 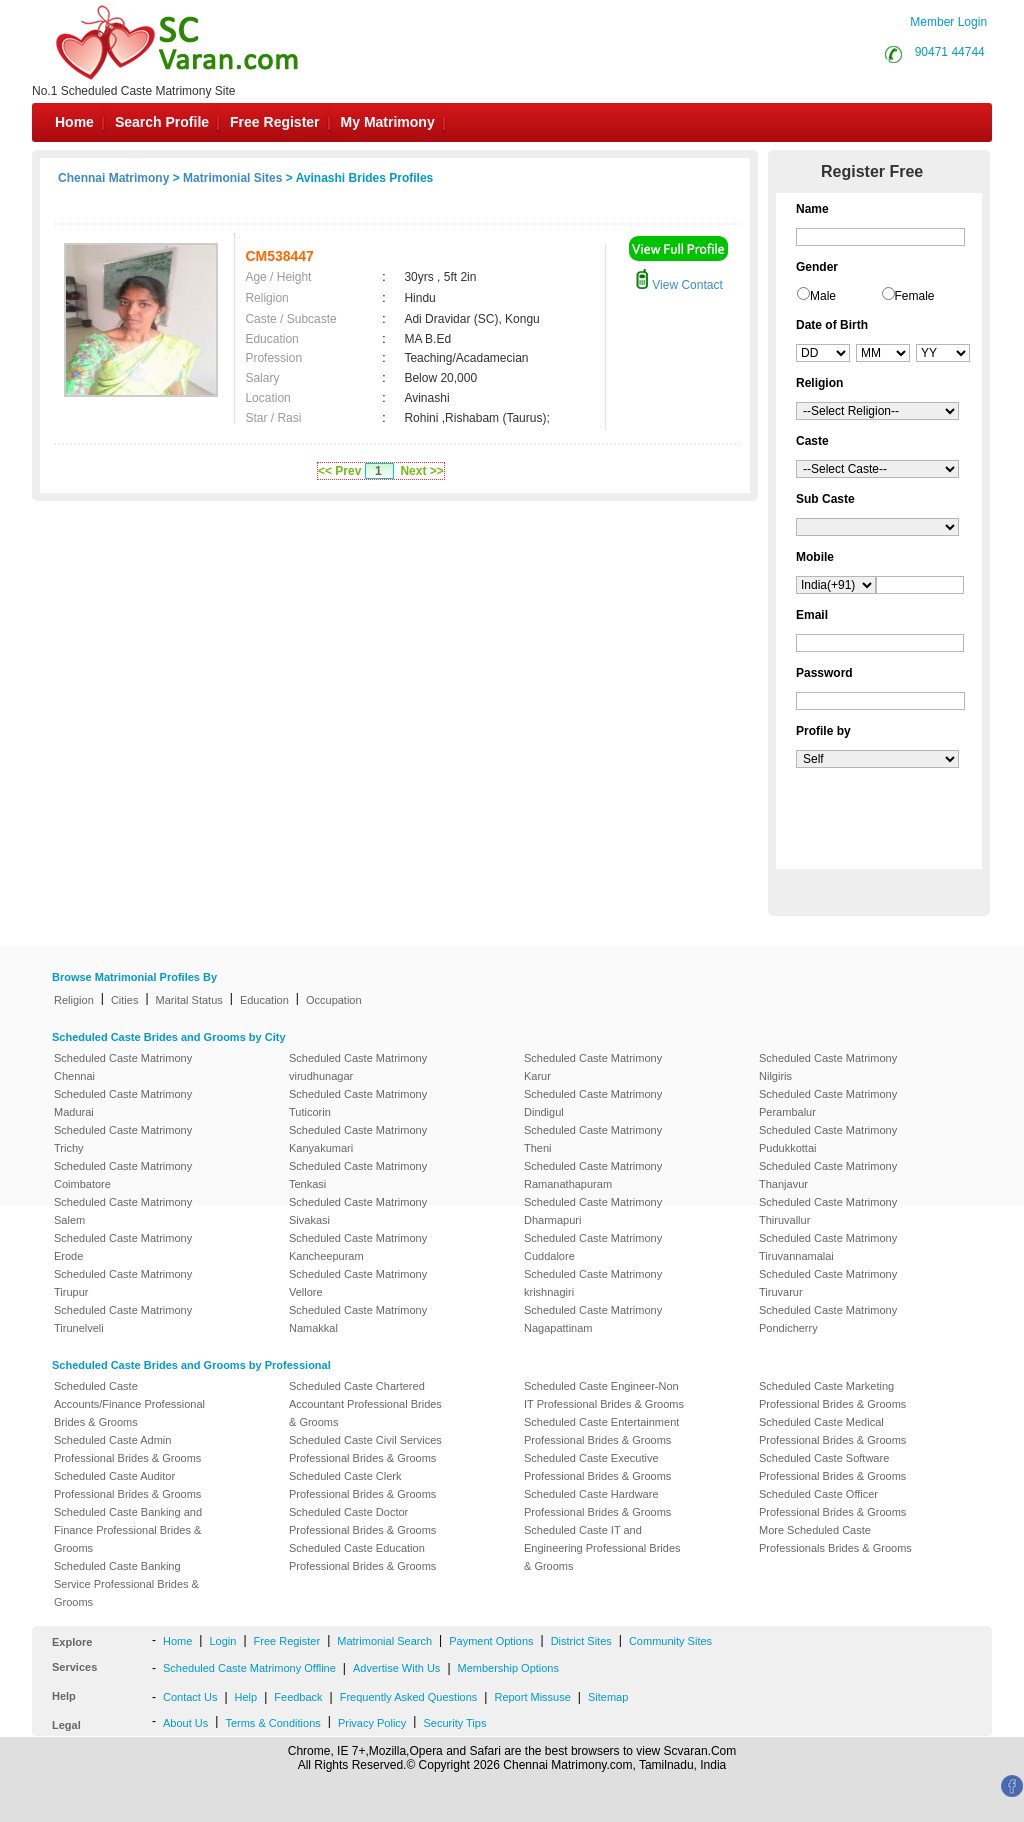 I want to click on Login, so click(x=222, y=1641).